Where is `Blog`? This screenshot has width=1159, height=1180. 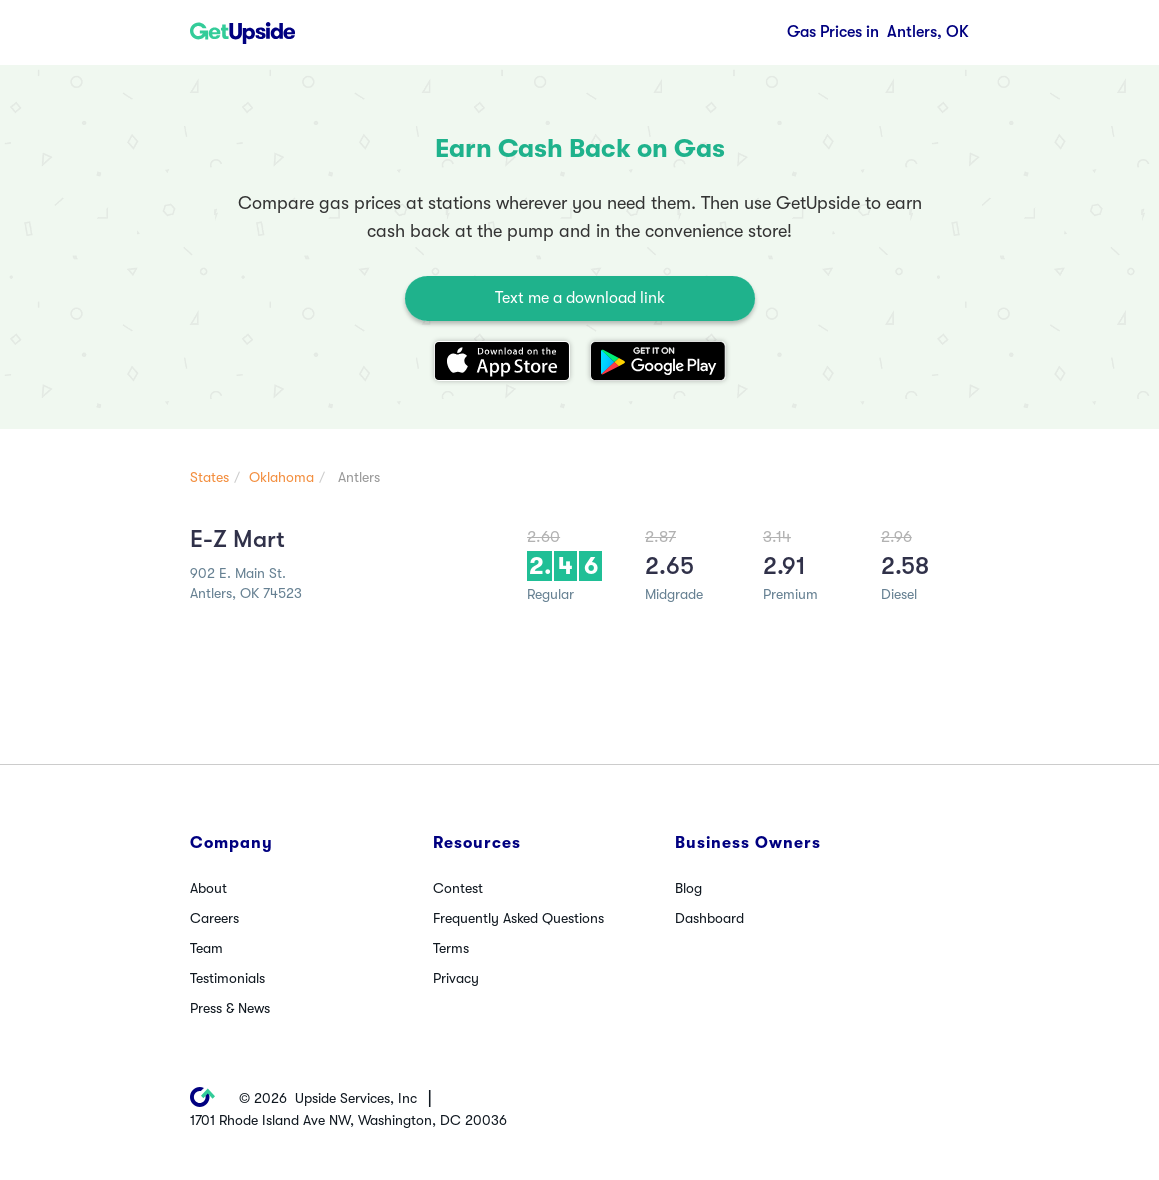 Blog is located at coordinates (688, 888).